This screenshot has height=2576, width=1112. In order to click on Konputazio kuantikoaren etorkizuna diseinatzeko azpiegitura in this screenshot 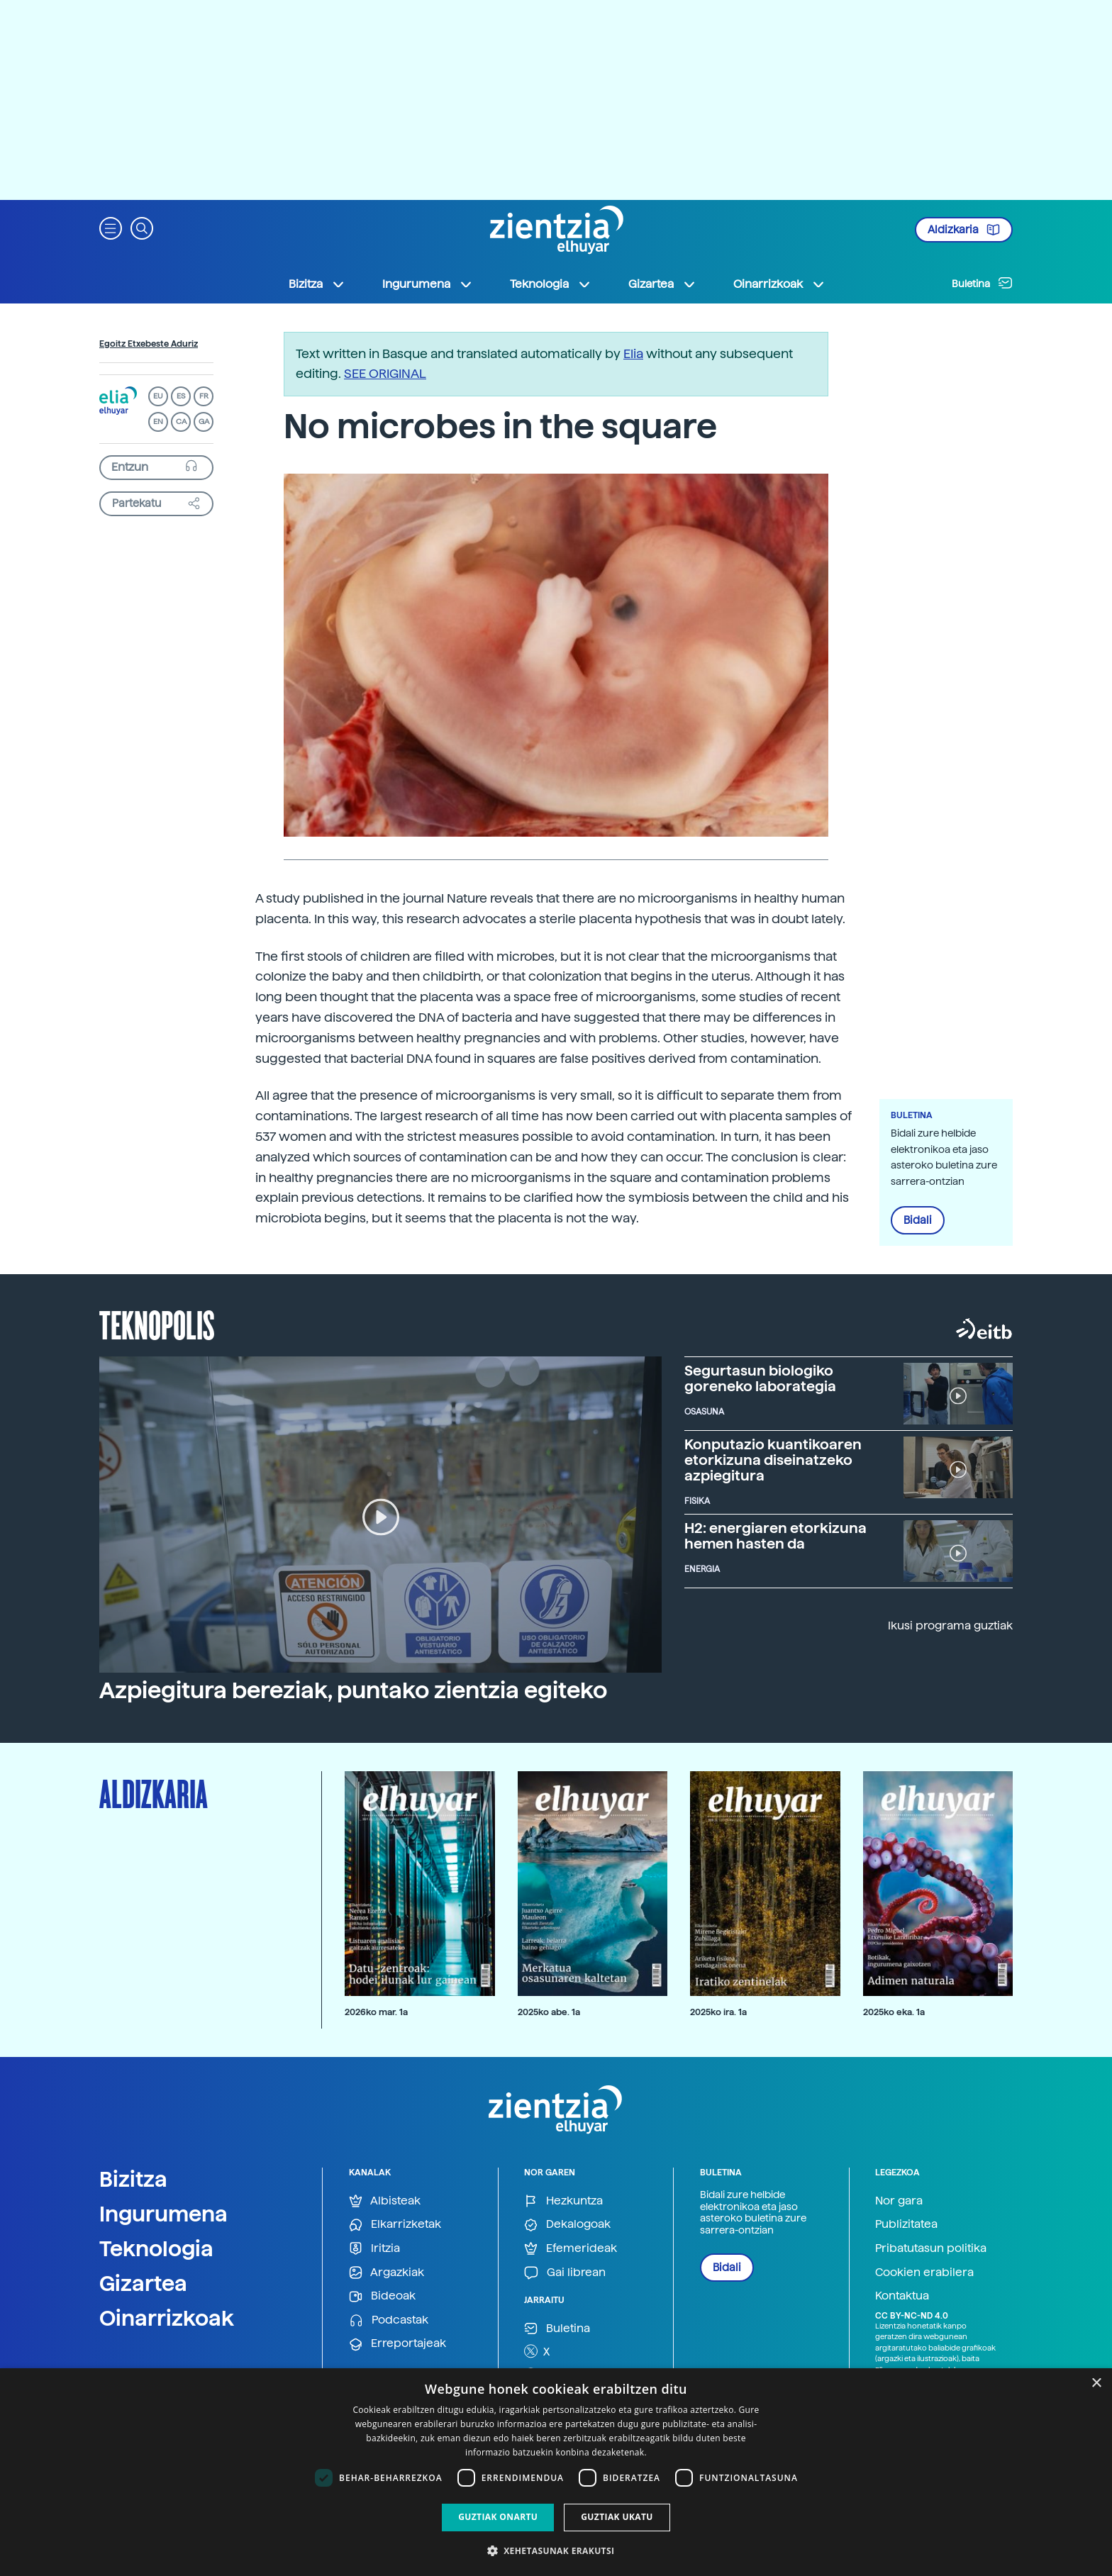, I will do `click(773, 1460)`.